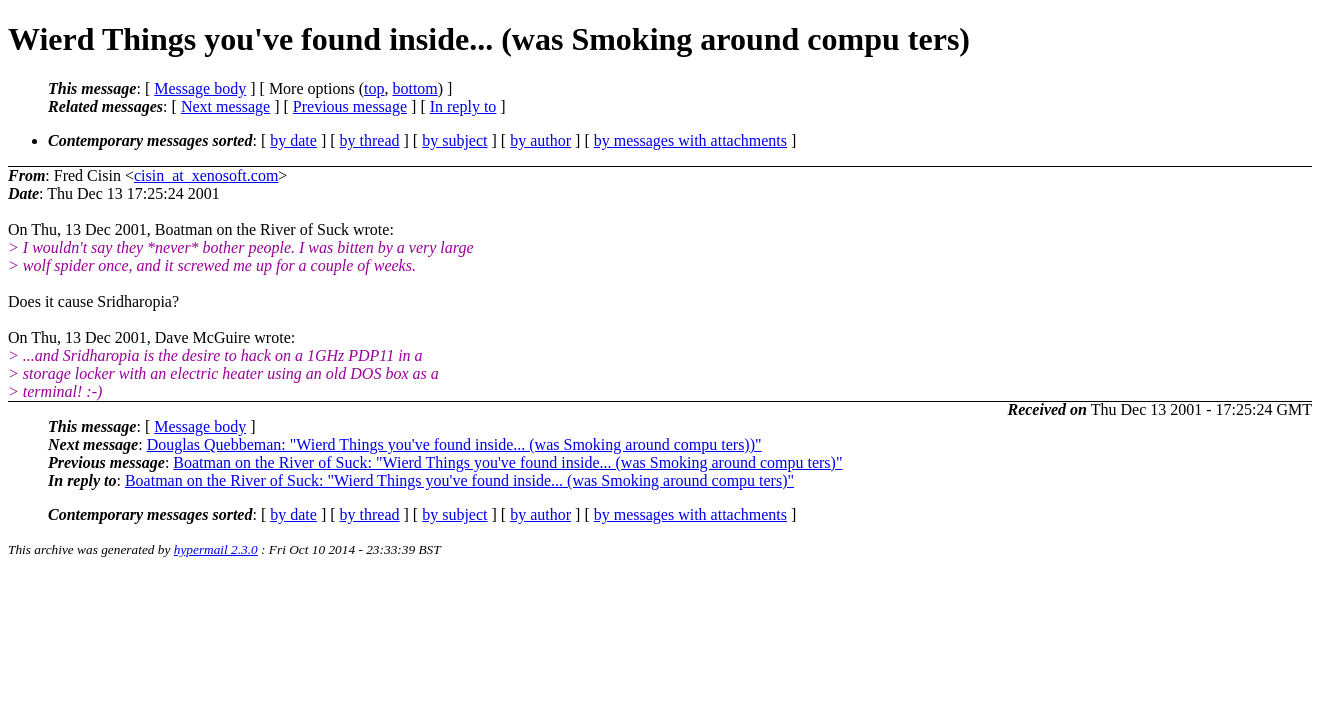 The image size is (1320, 720). Describe the element at coordinates (216, 549) in the screenshot. I see `hypermail 2.3.0` at that location.